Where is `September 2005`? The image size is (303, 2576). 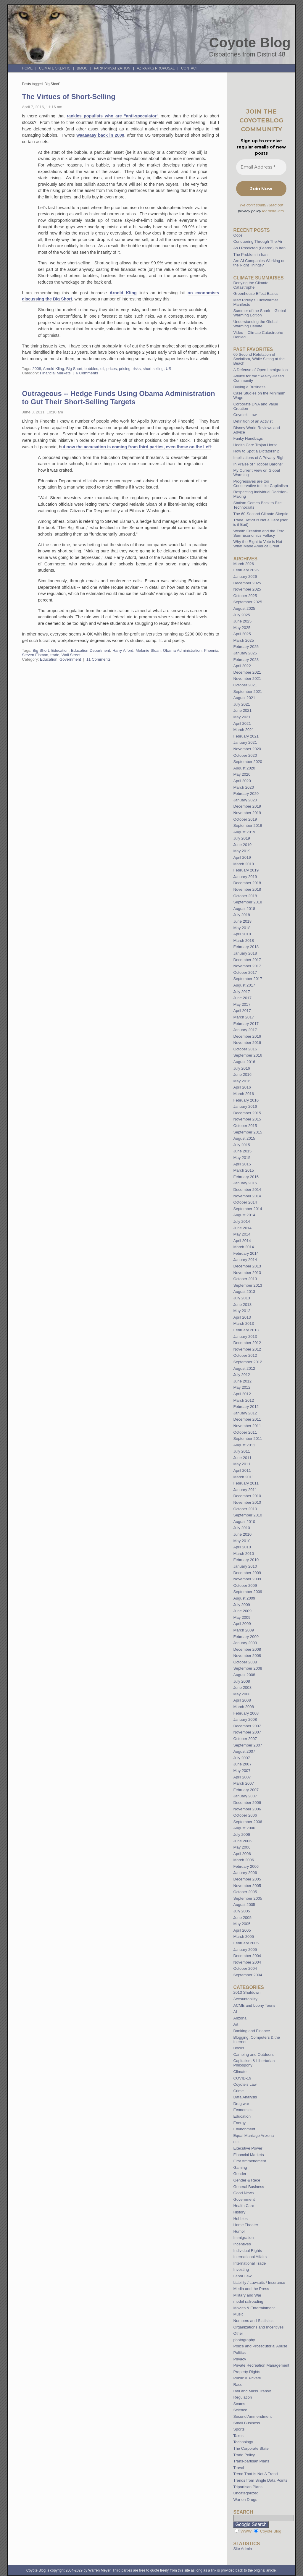
September 2005 is located at coordinates (247, 1898).